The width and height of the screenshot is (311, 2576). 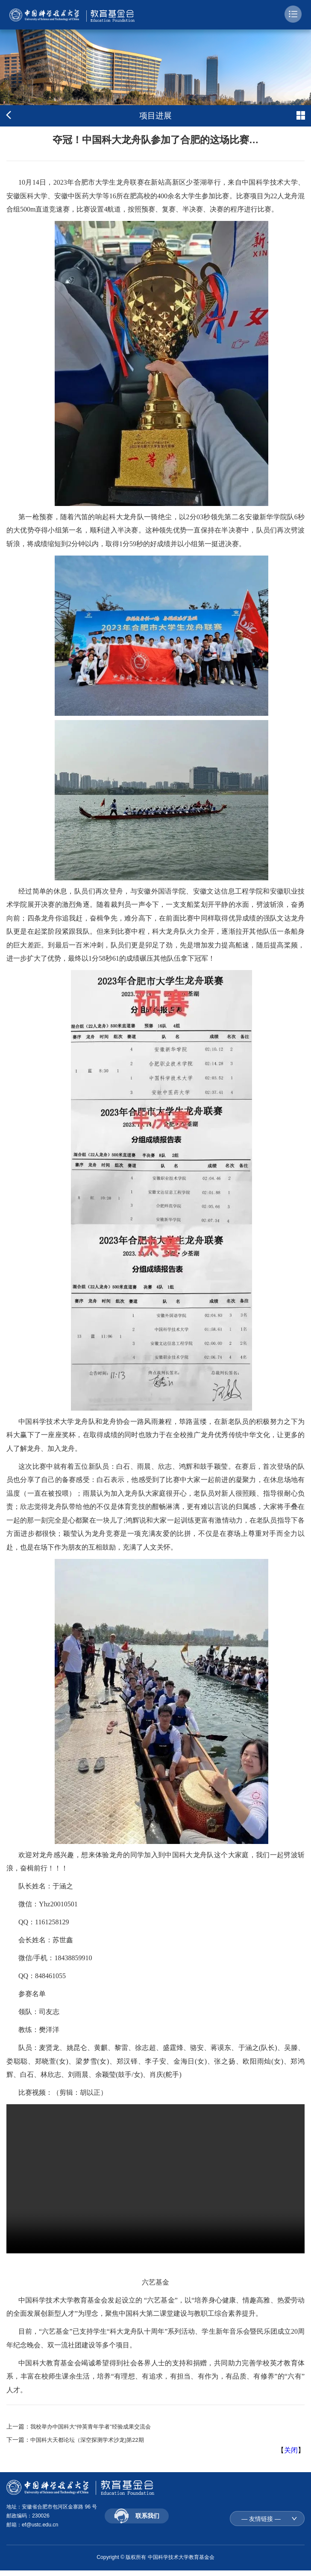 I want to click on 关闭, so click(x=291, y=2450).